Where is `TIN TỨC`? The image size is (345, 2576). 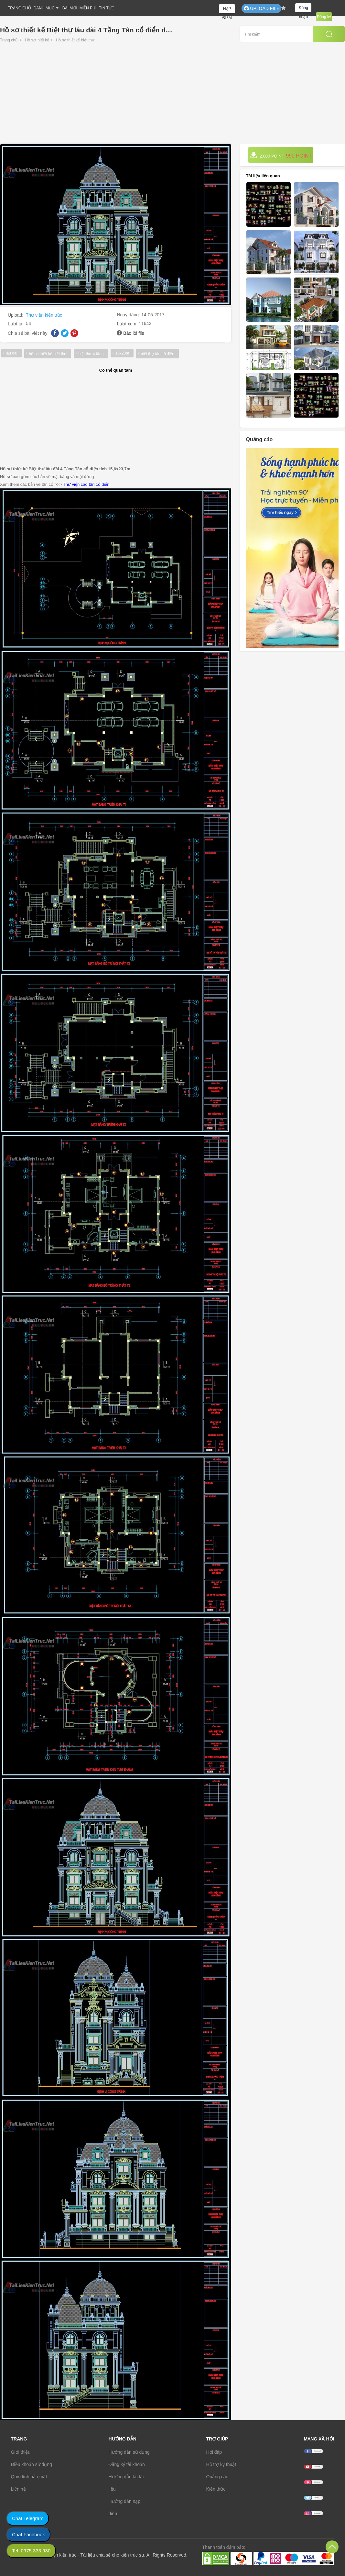 TIN TỨC is located at coordinates (106, 8).